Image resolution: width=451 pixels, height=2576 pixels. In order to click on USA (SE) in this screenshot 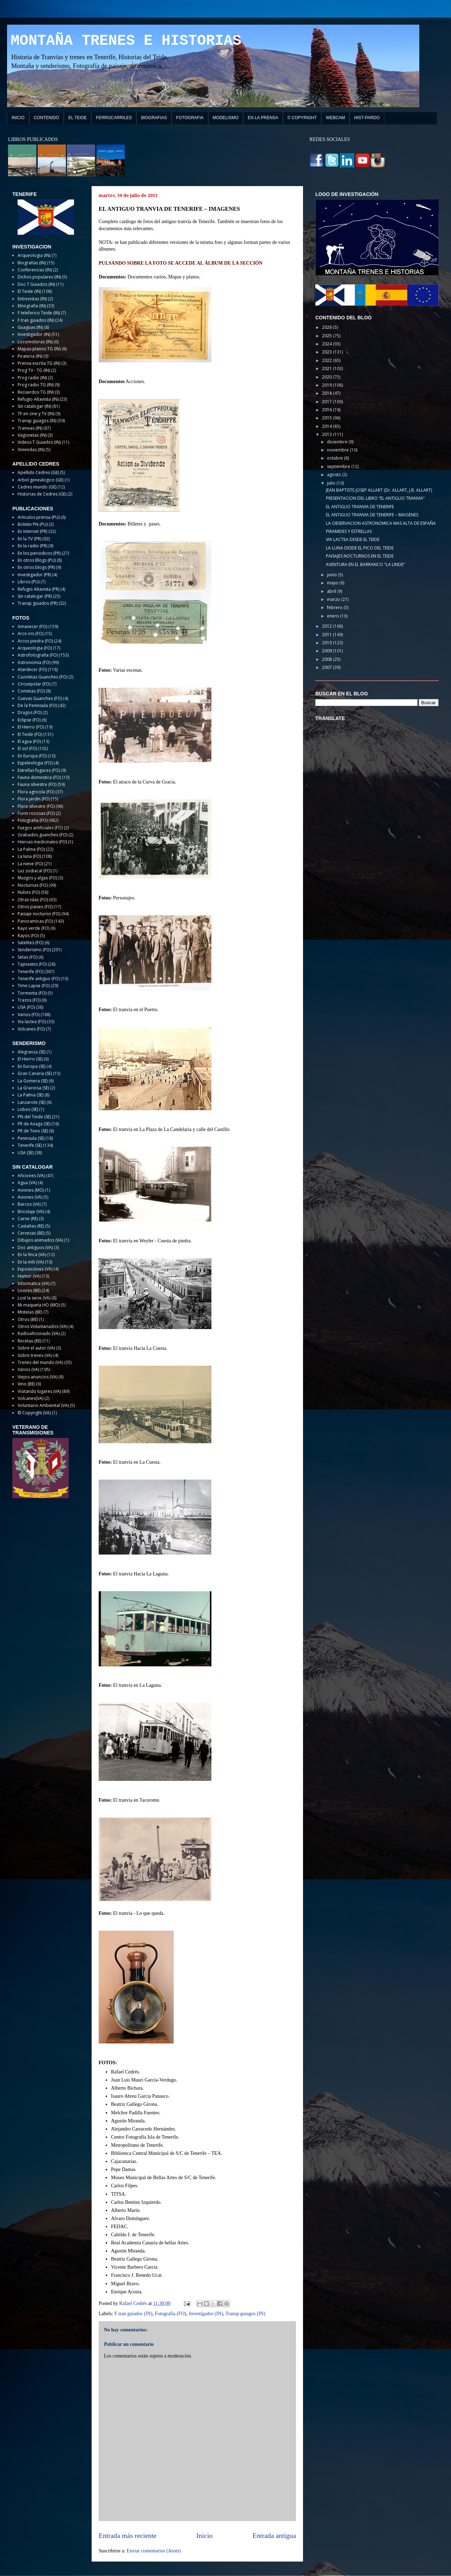, I will do `click(25, 1153)`.